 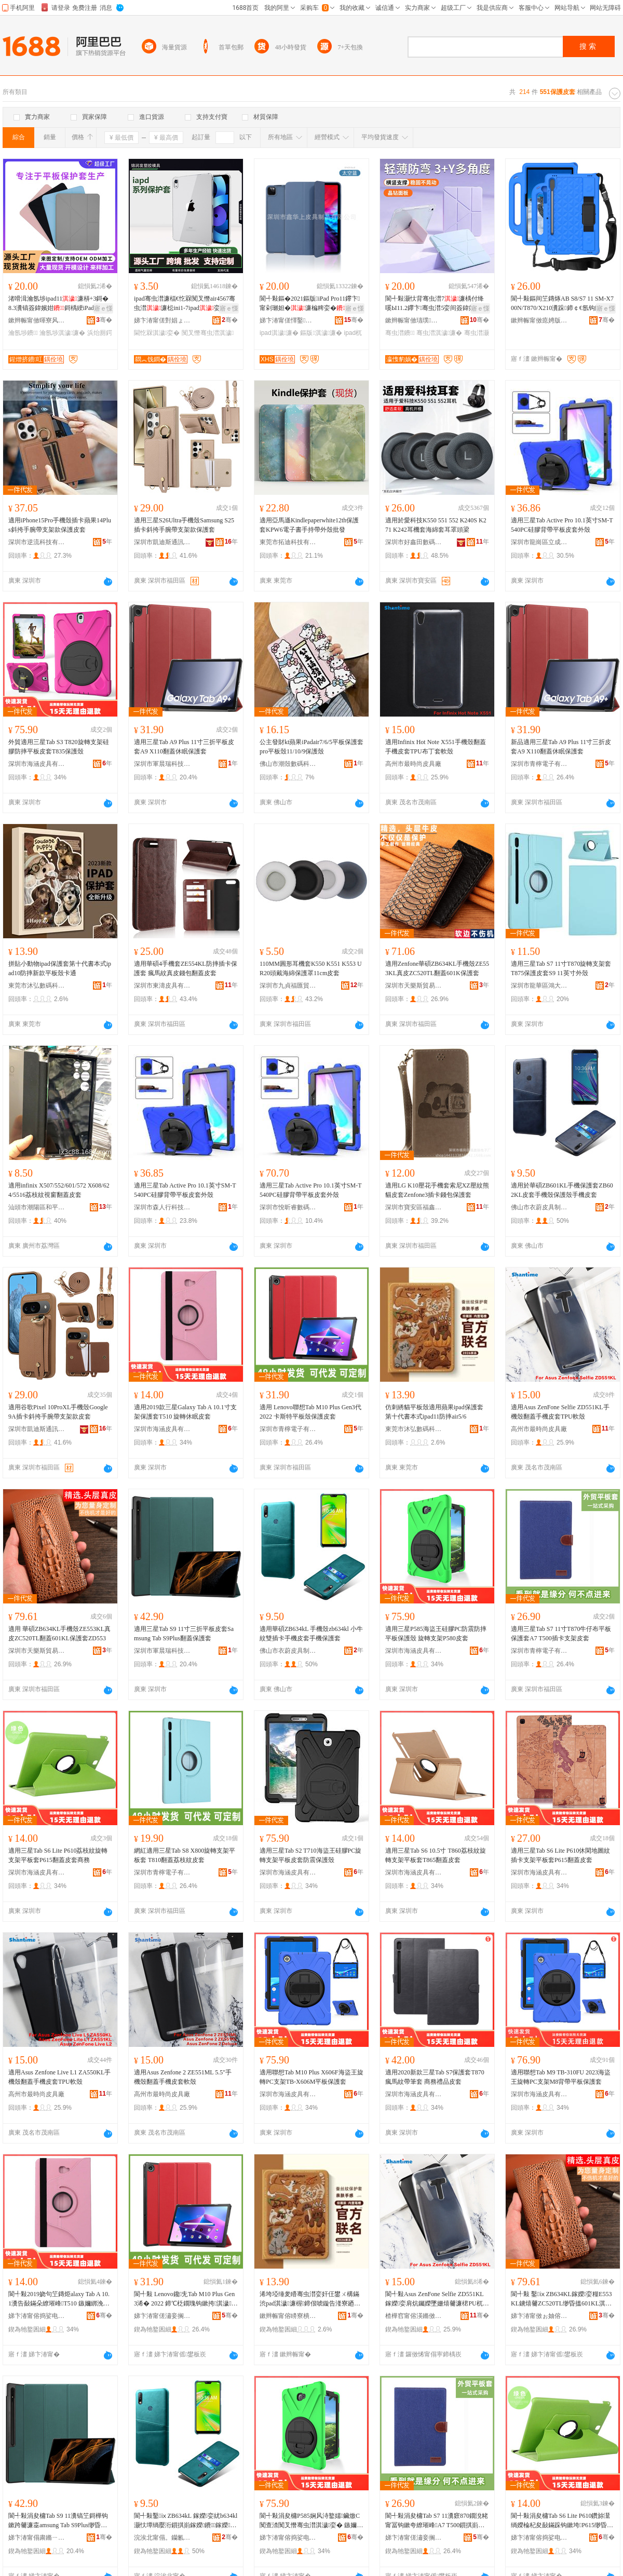 I want to click on 適用三星Tab A9 Plus 11寸三折平板皮套A9 X110翻蓋休眠保護套, so click(x=184, y=746).